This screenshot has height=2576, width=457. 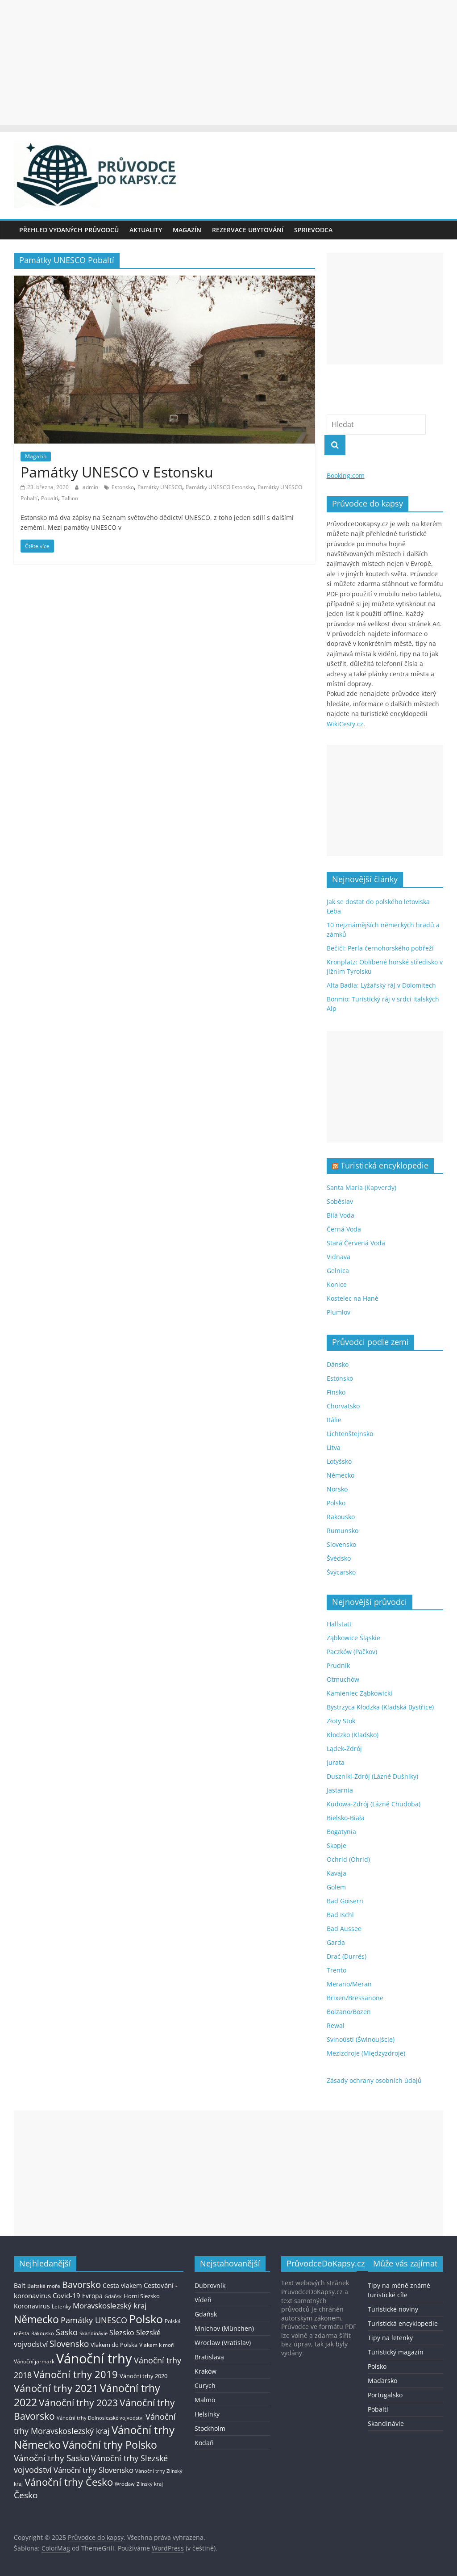 What do you see at coordinates (121, 2332) in the screenshot?
I see `Slezsko [Slezsko (28 položek)]` at bounding box center [121, 2332].